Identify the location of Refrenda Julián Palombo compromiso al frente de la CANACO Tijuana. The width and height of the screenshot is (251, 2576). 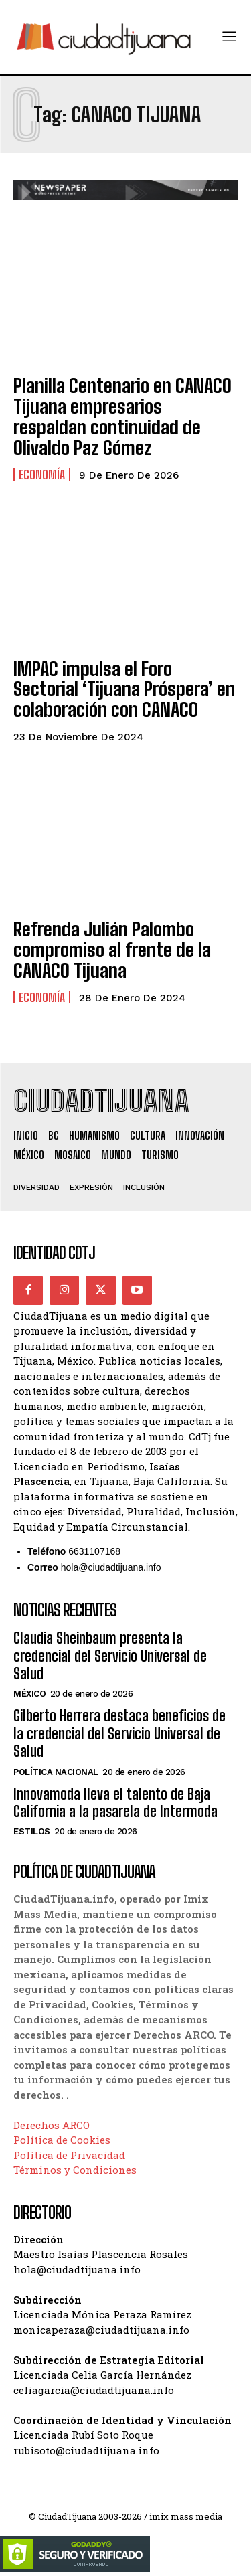
(112, 950).